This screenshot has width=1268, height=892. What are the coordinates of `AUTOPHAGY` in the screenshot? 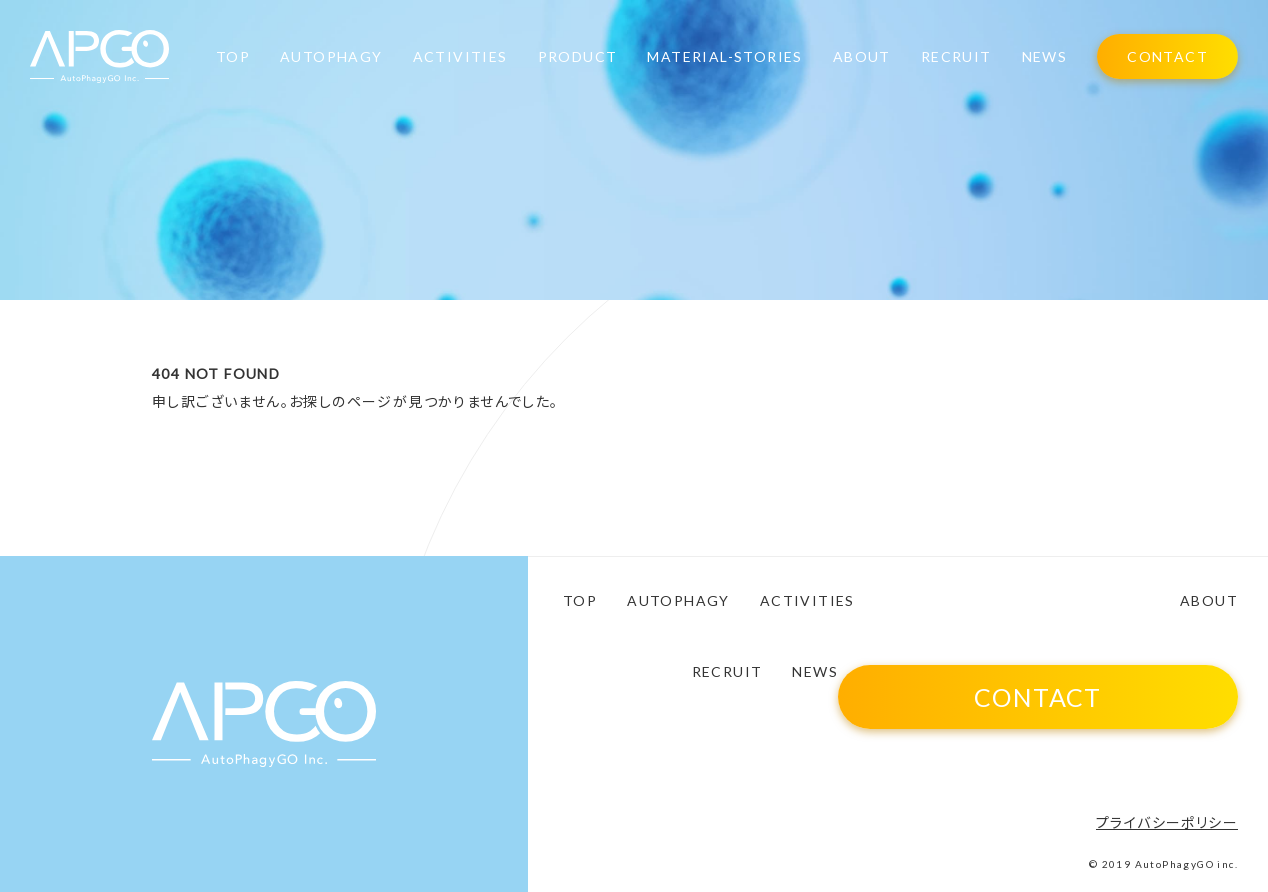 It's located at (331, 57).